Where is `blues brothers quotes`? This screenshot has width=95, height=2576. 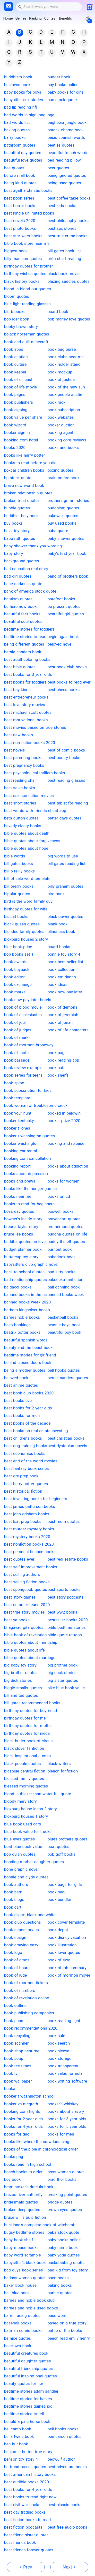 blues brothers quotes is located at coordinates (67, 1839).